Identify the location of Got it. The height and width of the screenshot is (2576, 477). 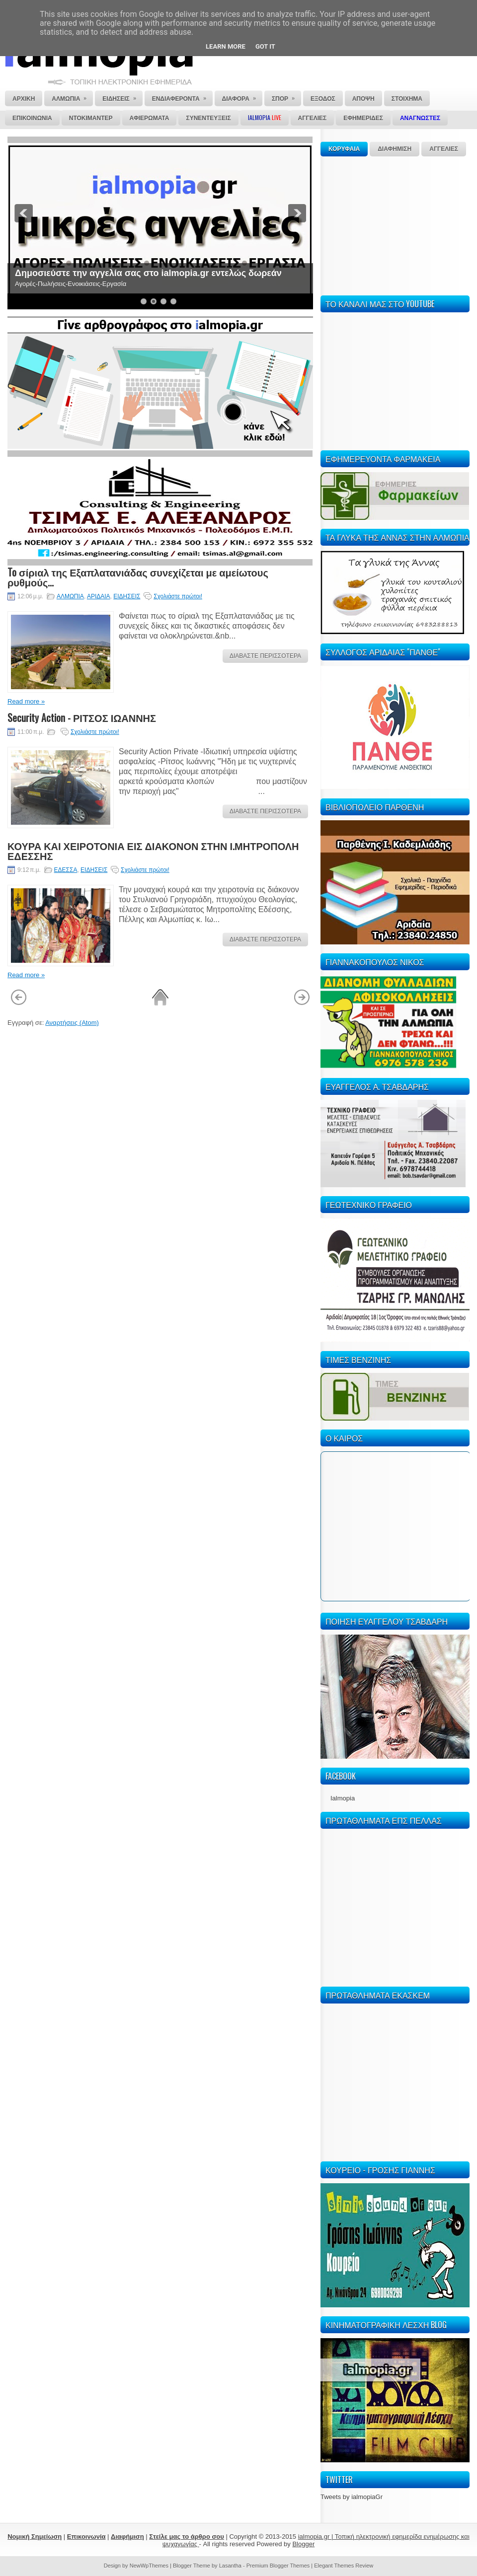
(265, 46).